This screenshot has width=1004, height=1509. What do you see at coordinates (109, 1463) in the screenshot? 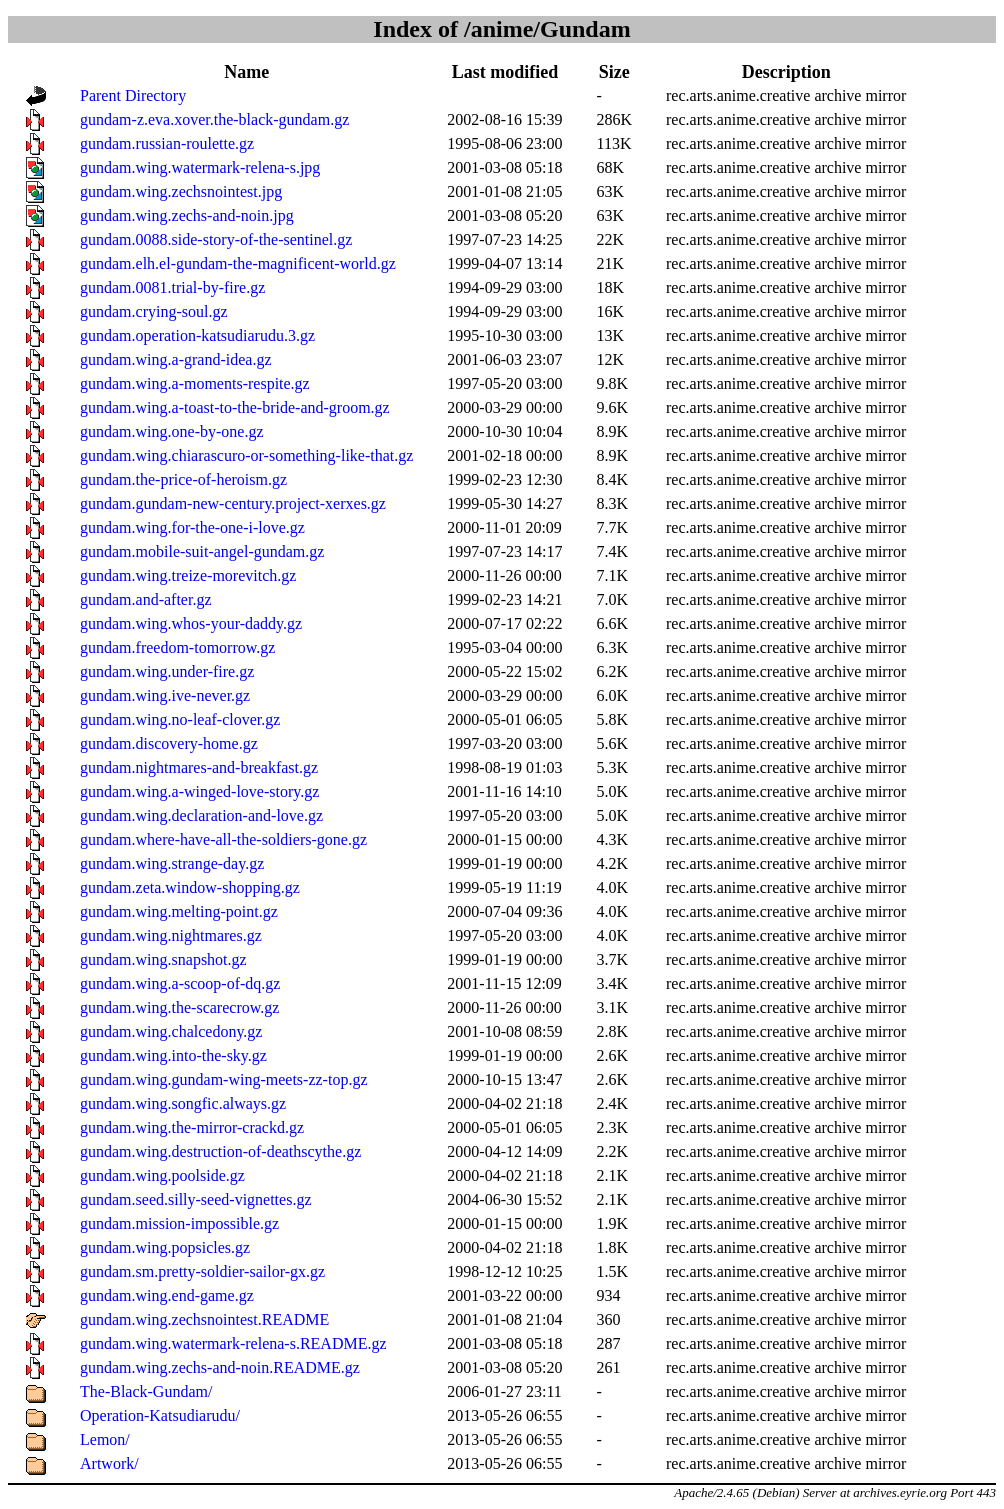
I see `Artwork/` at bounding box center [109, 1463].